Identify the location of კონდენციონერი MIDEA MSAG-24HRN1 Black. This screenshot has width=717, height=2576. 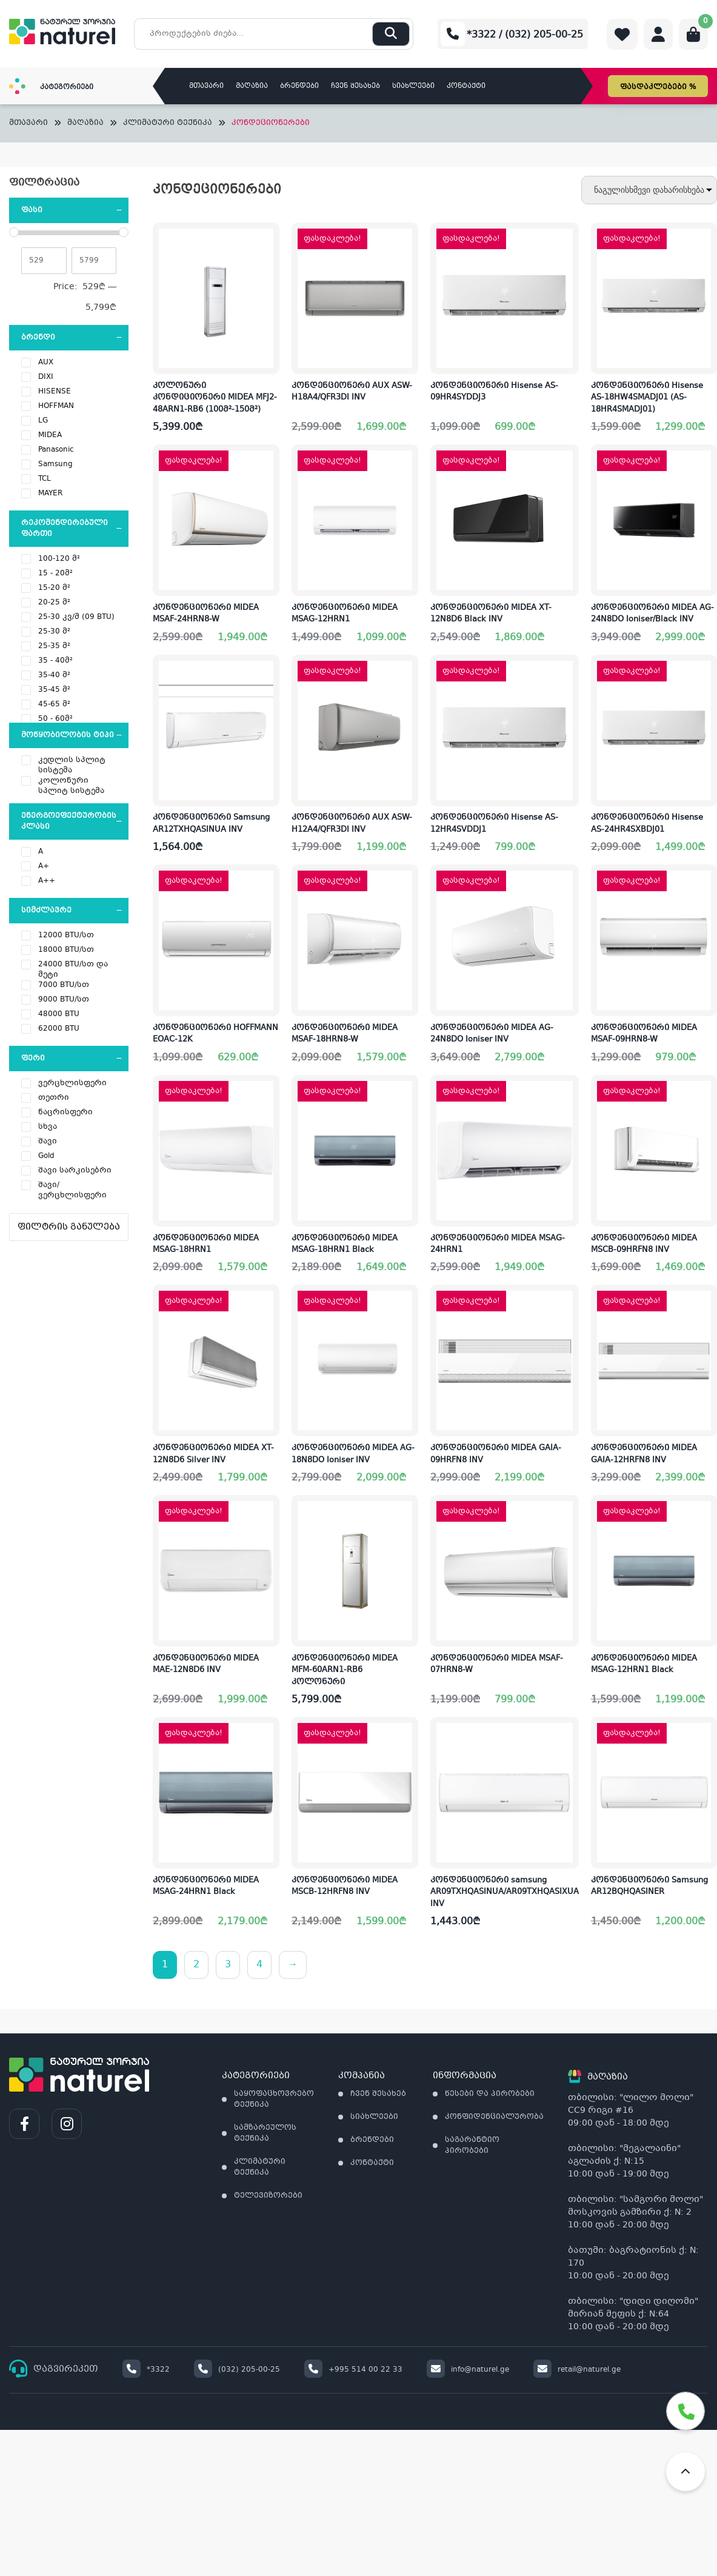
(206, 1887).